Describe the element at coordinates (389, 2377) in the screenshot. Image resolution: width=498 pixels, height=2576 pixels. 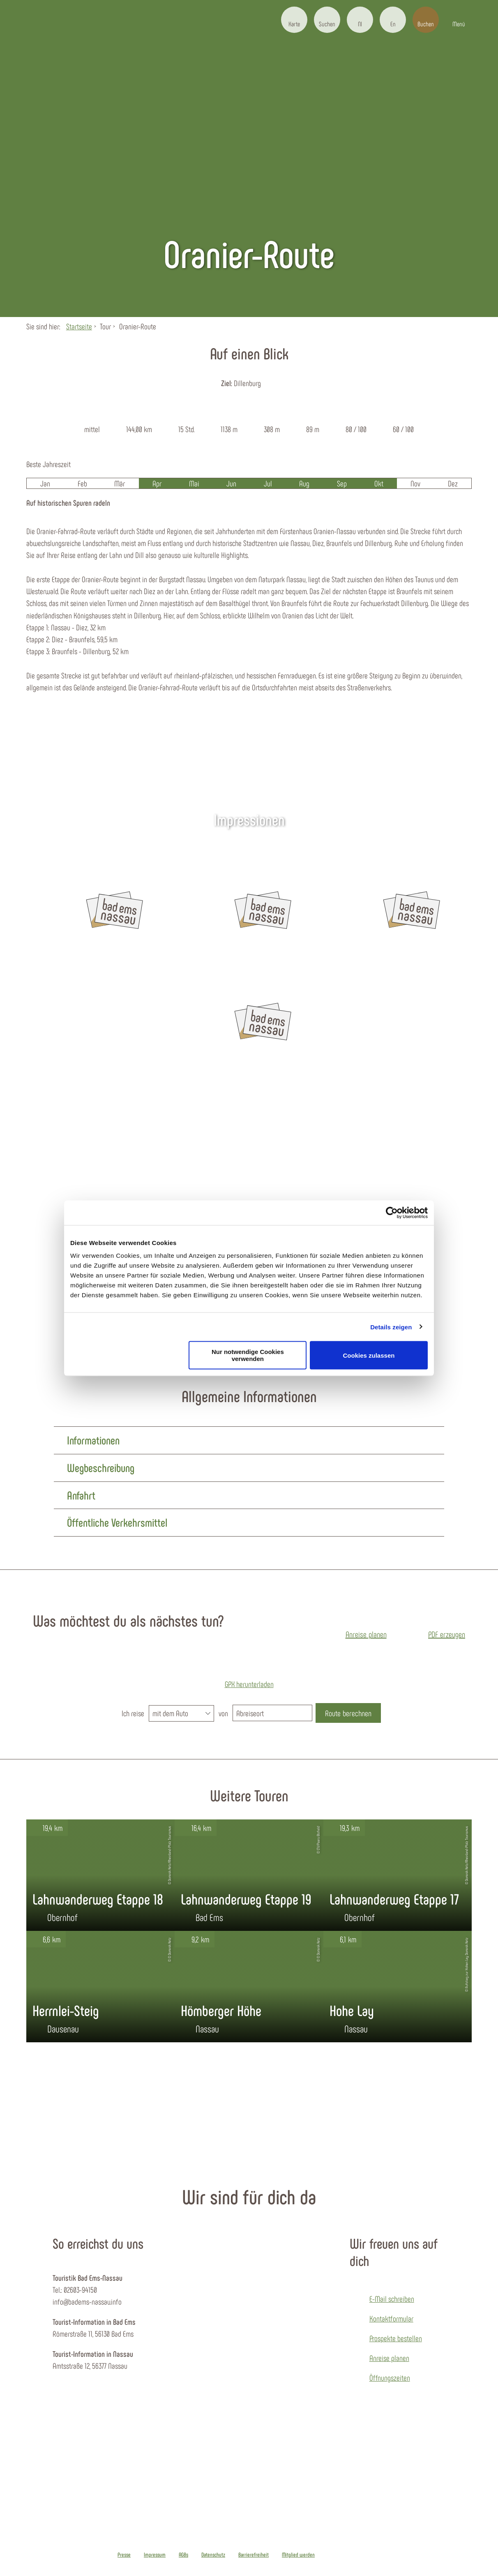
I see `Öffnungszeiten` at that location.